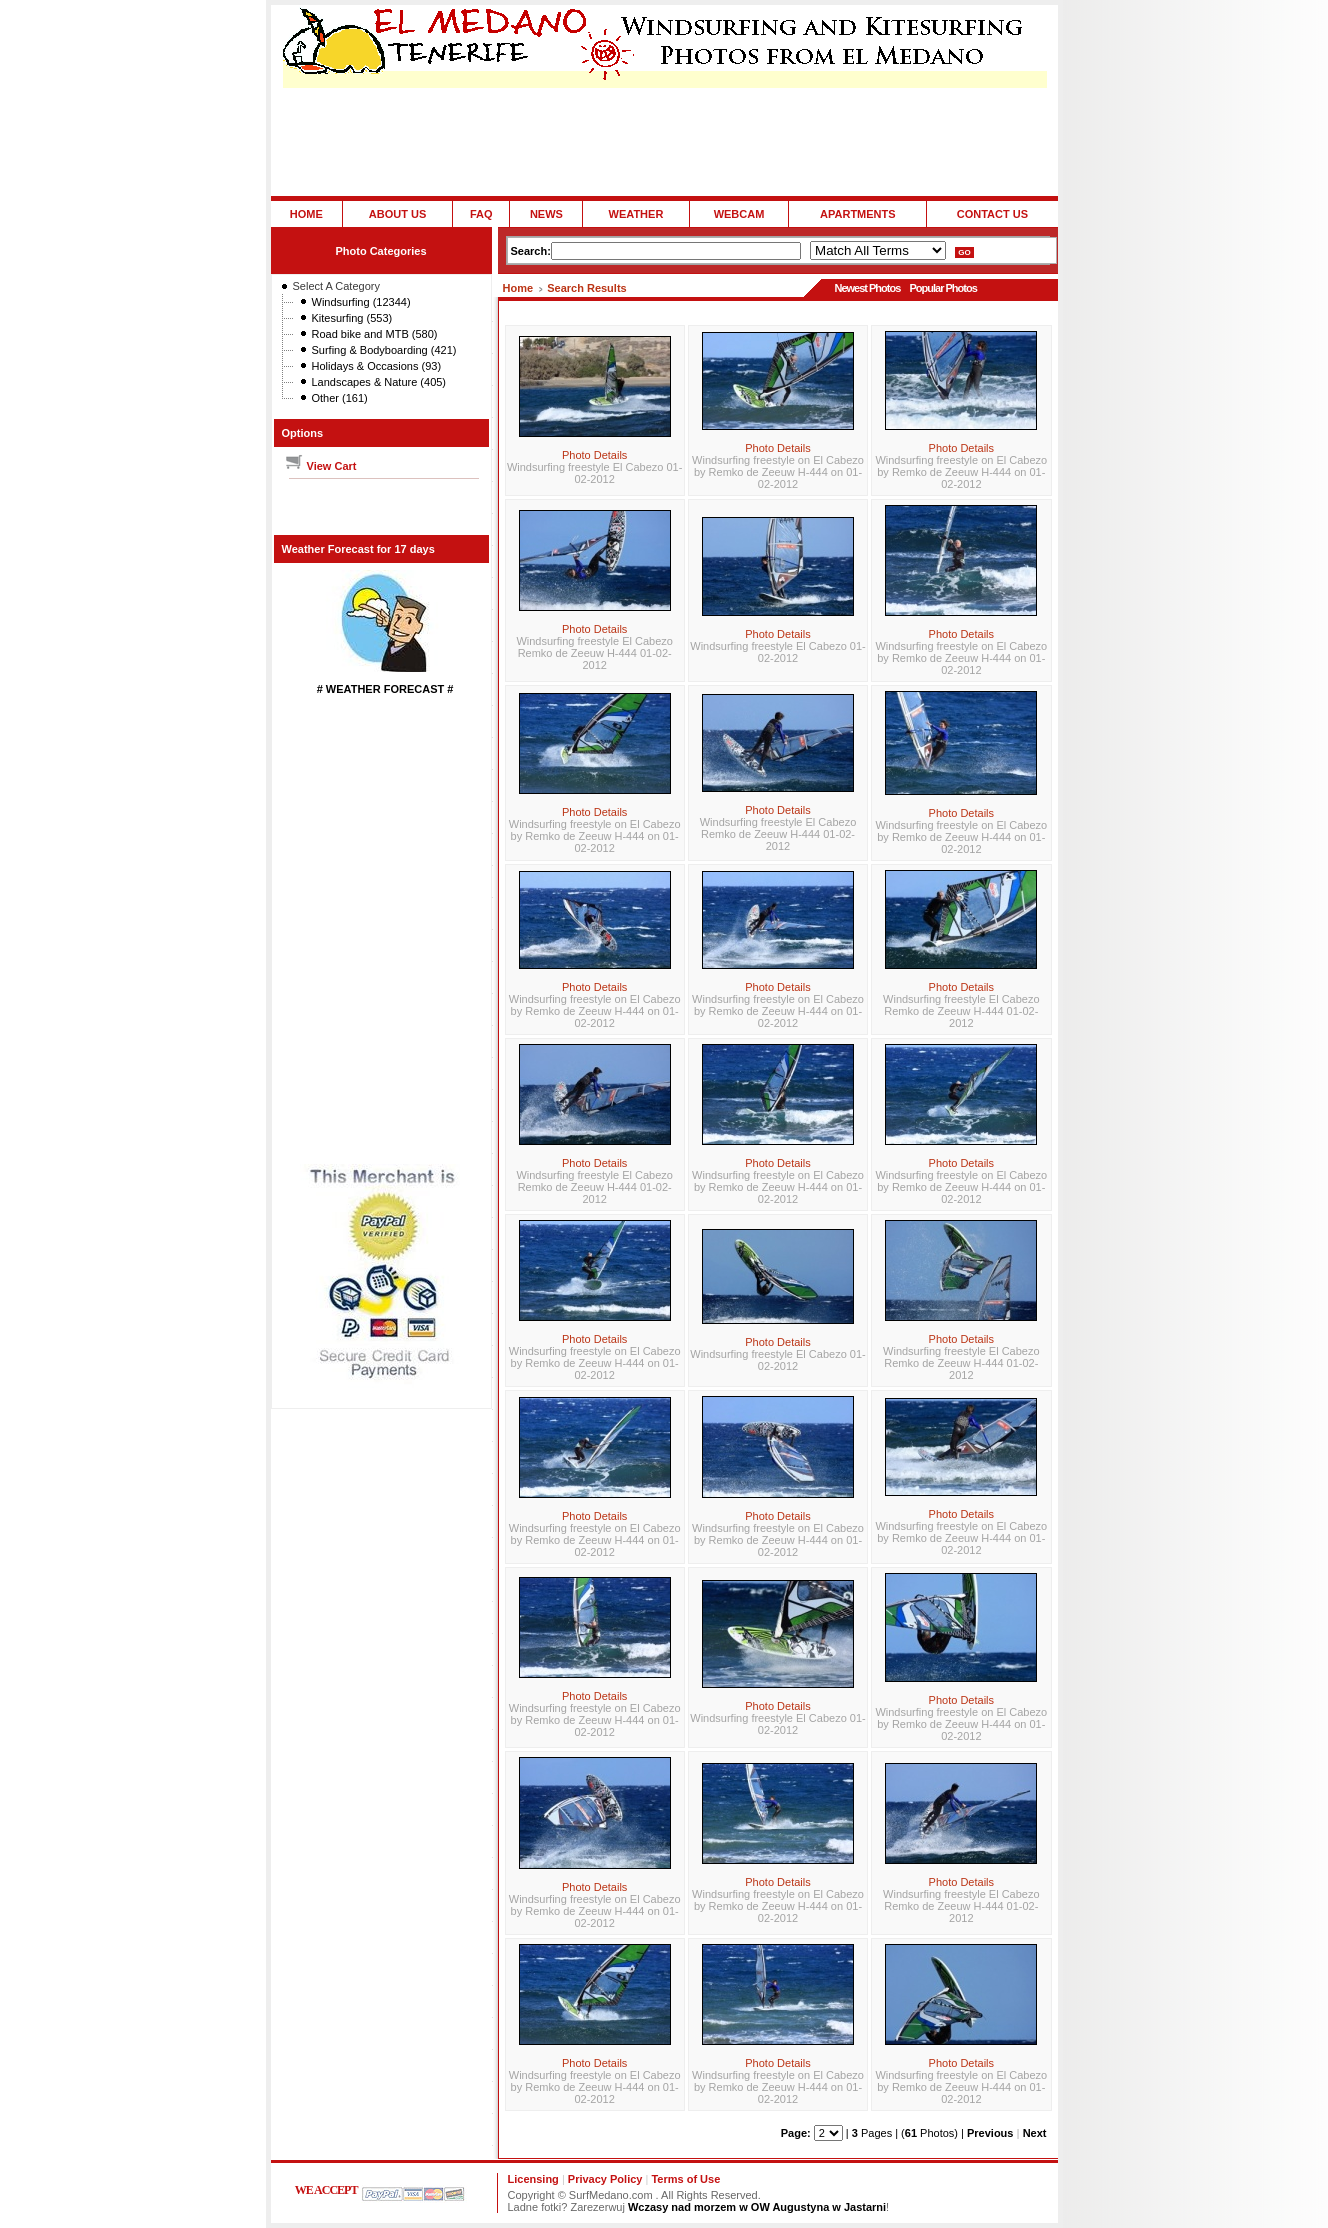 Image resolution: width=1328 pixels, height=2228 pixels. What do you see at coordinates (340, 398) in the screenshot?
I see `Other (161)` at bounding box center [340, 398].